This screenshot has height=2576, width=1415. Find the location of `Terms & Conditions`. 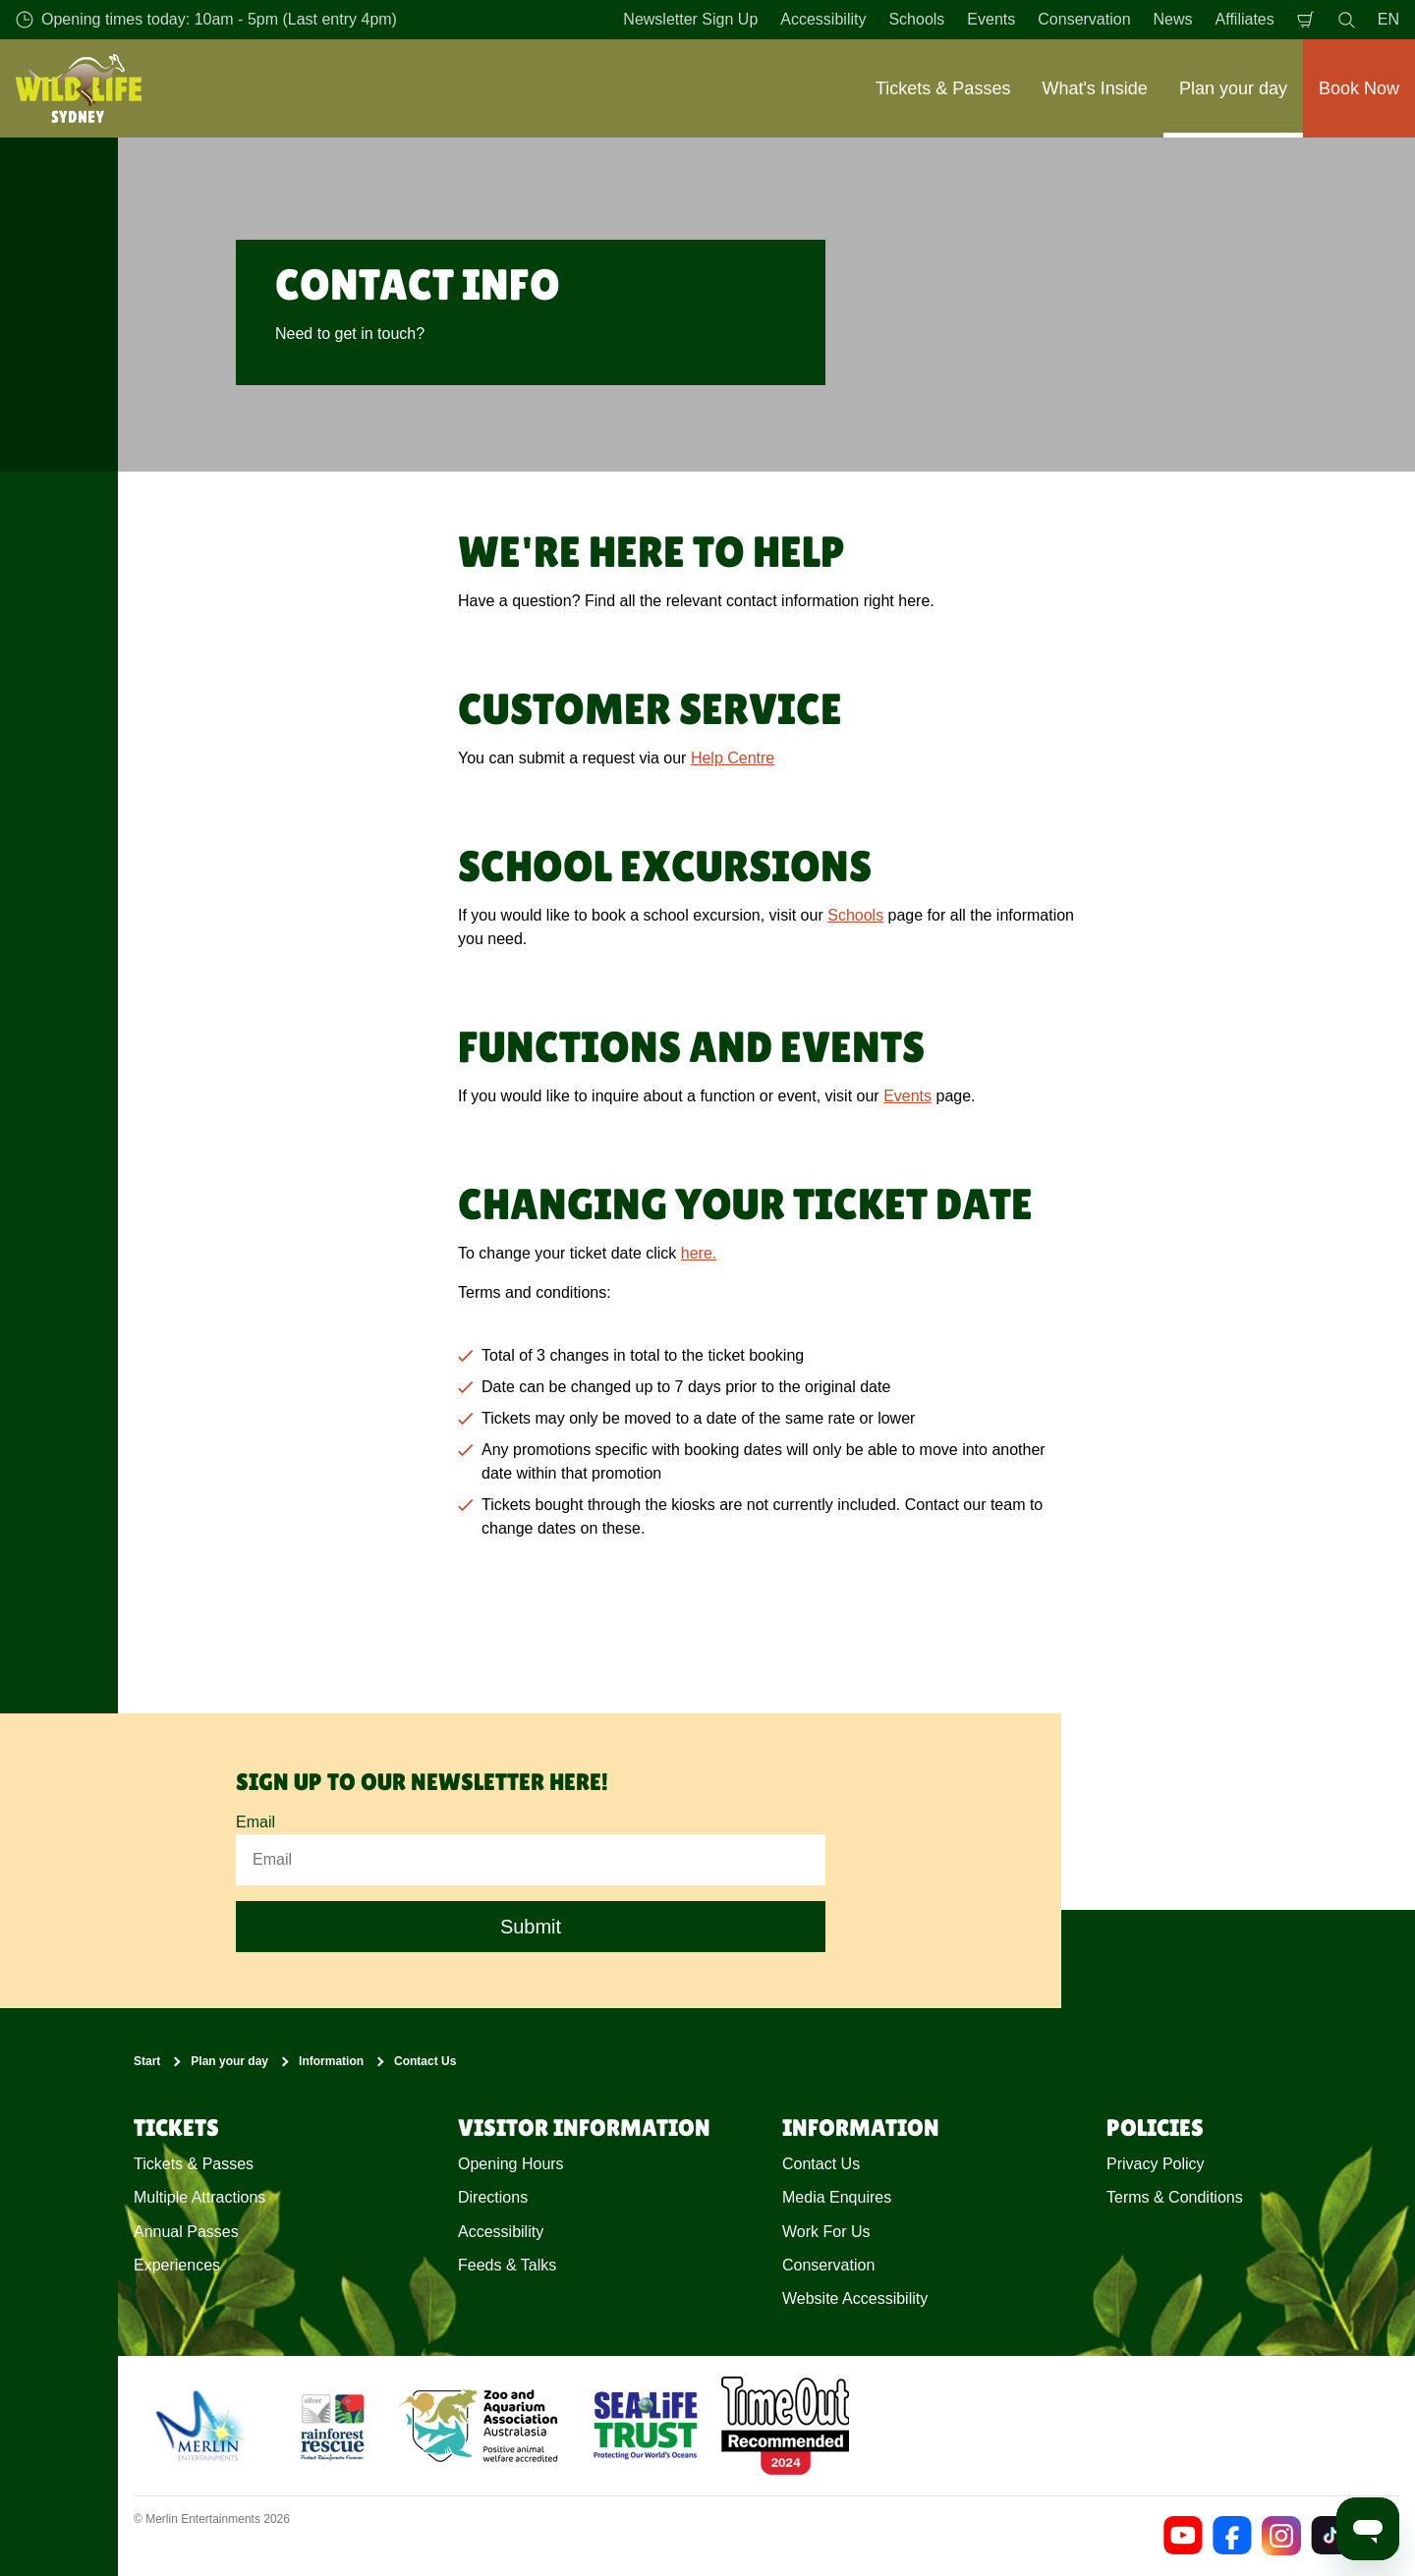

Terms & Conditions is located at coordinates (1174, 2197).